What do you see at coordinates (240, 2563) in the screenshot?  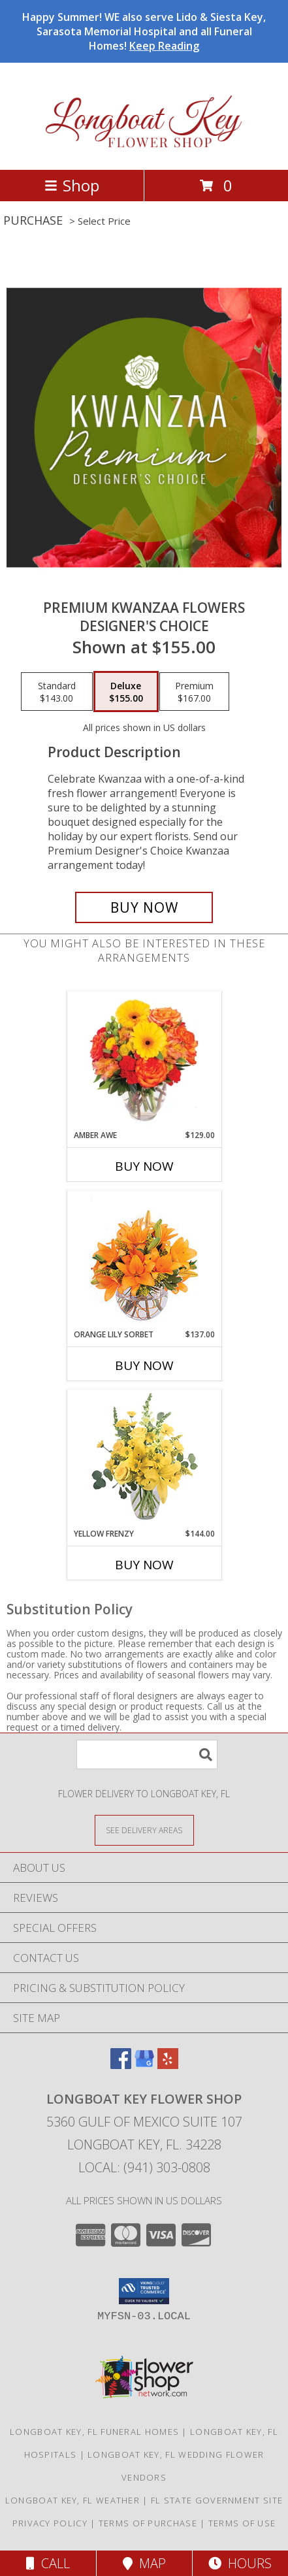 I see `Hours [See Hours]` at bounding box center [240, 2563].